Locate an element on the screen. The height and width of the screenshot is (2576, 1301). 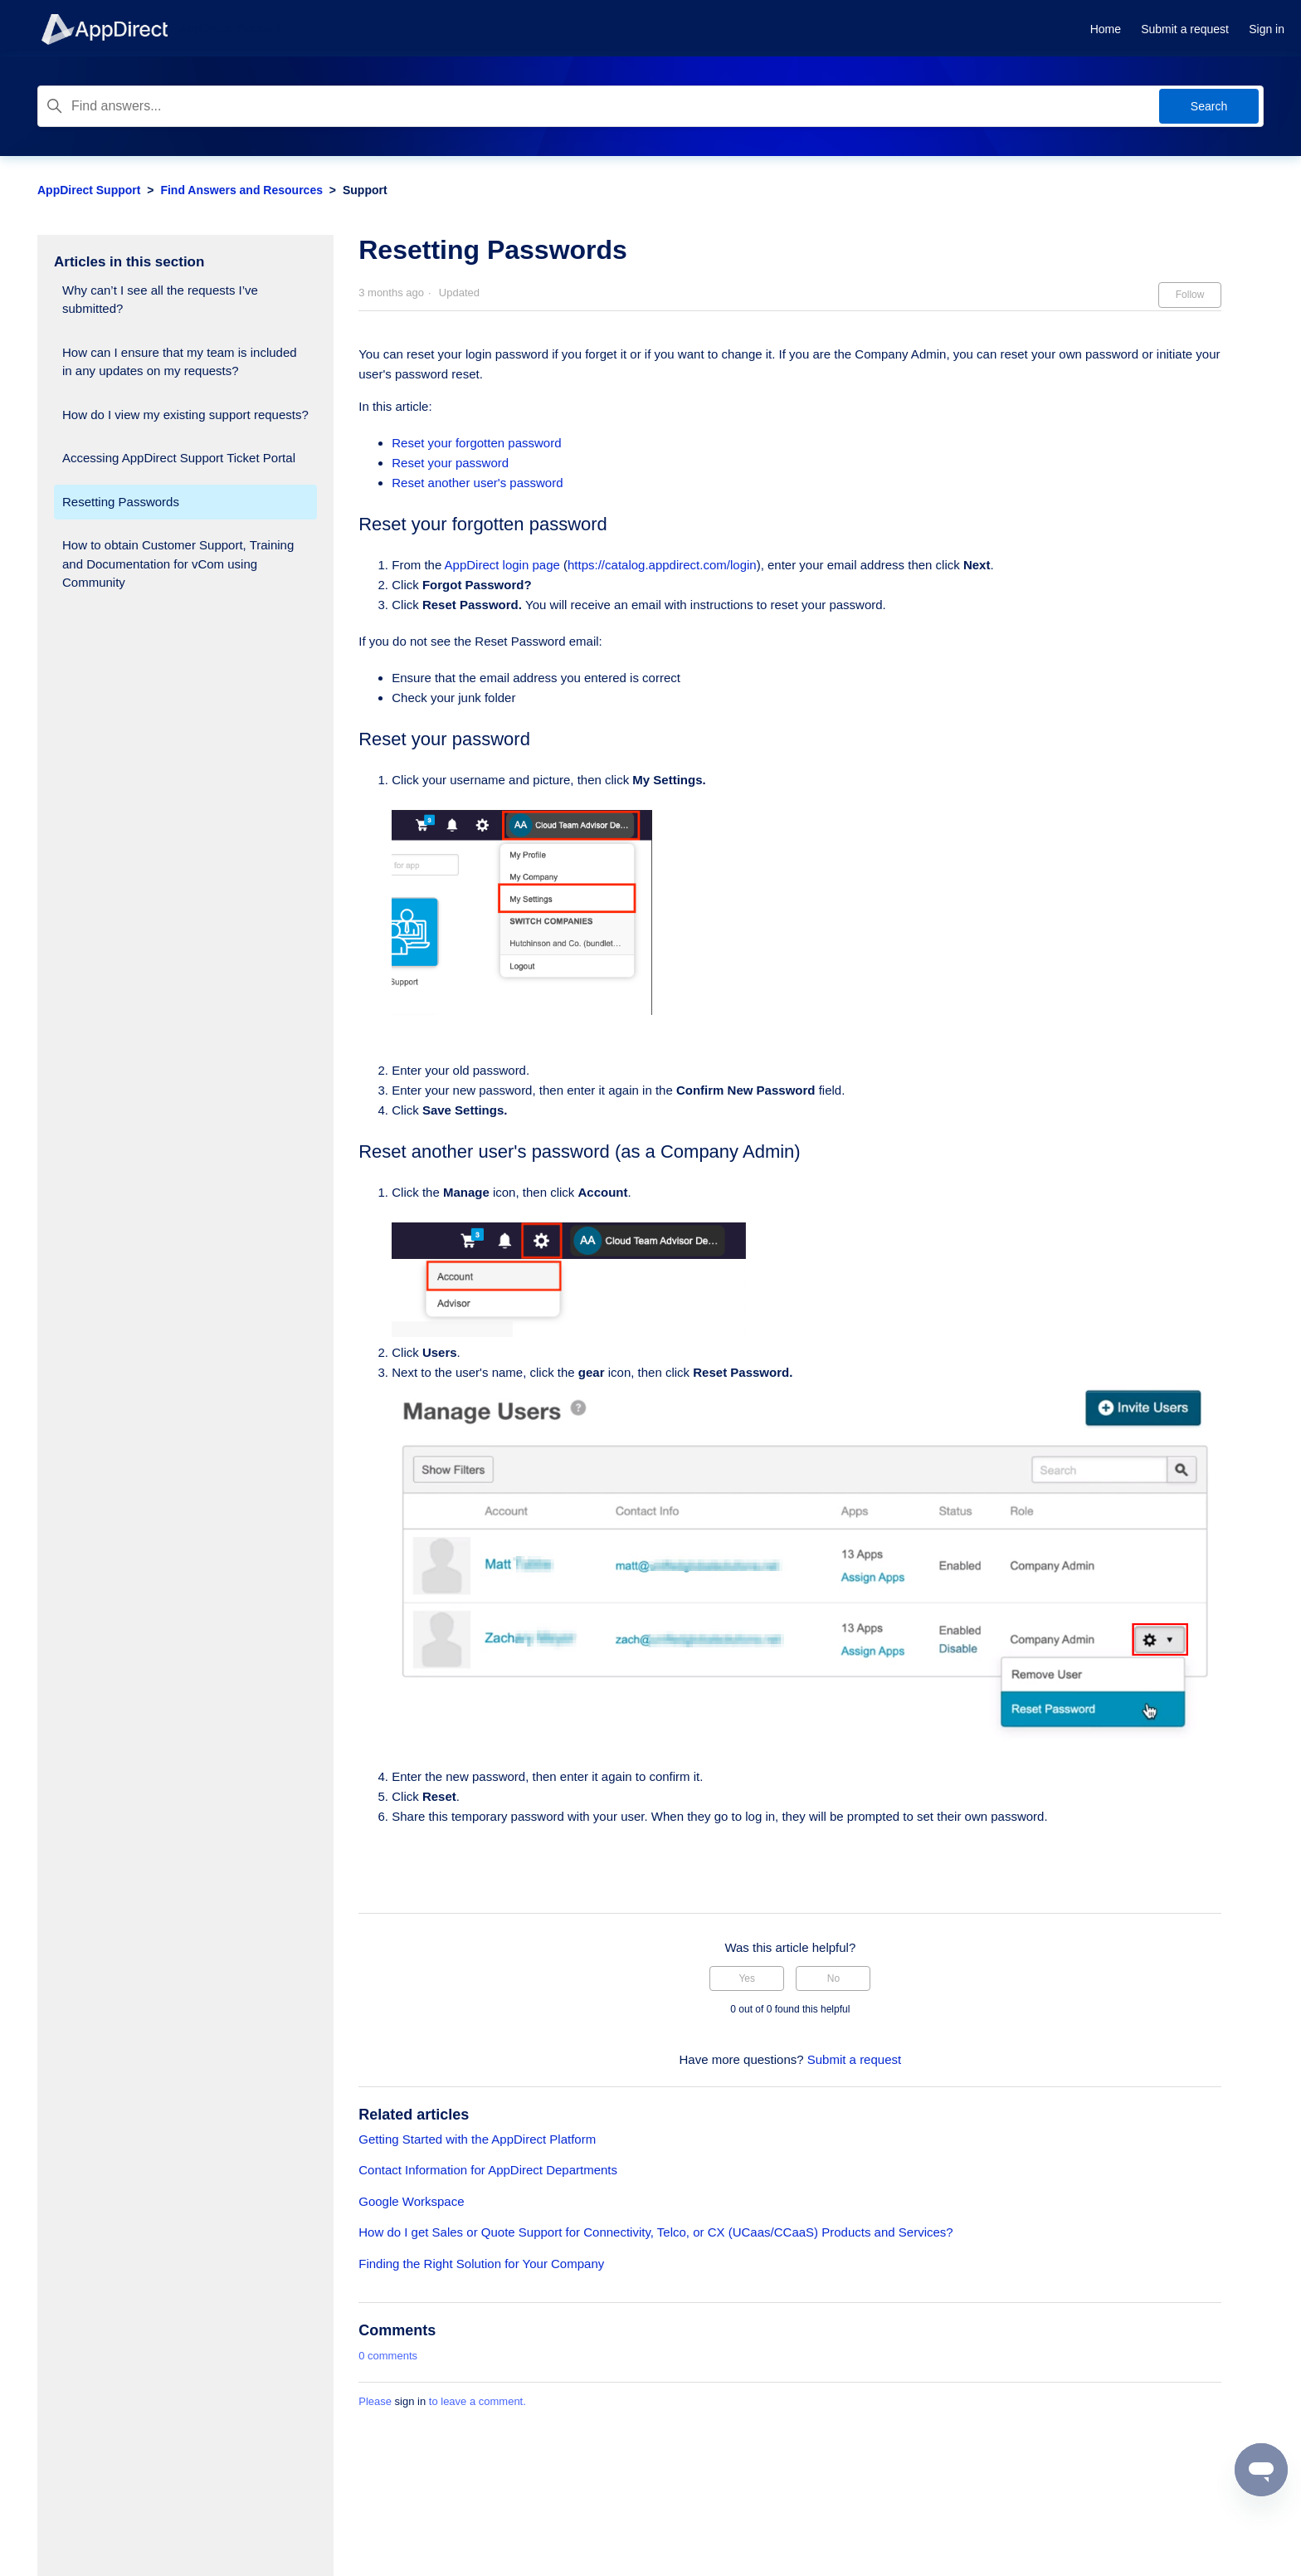
Why can’t I see all the requests I’ve submitted? is located at coordinates (160, 299).